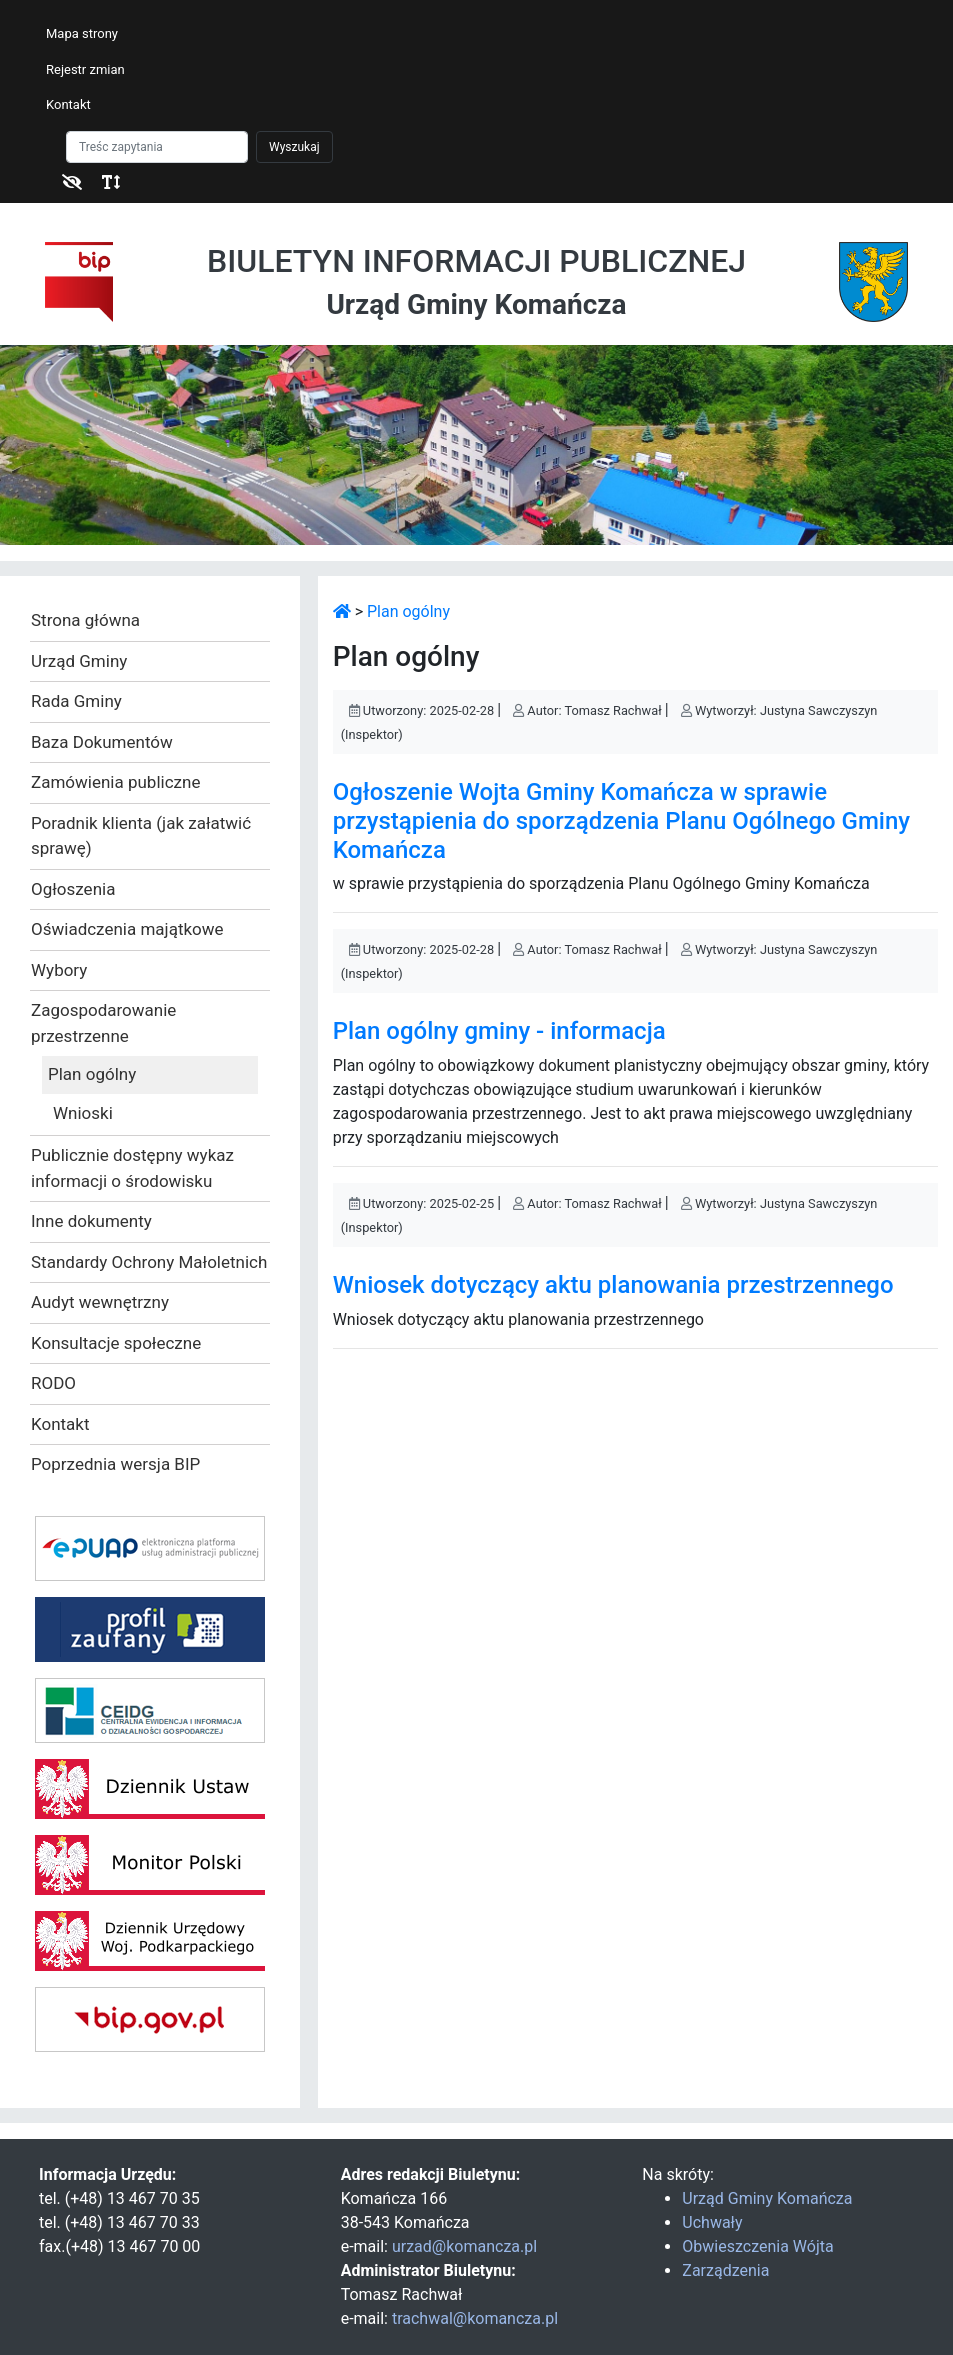 This screenshot has width=953, height=2355. Describe the element at coordinates (127, 929) in the screenshot. I see `Oświadczenia majątkowe` at that location.